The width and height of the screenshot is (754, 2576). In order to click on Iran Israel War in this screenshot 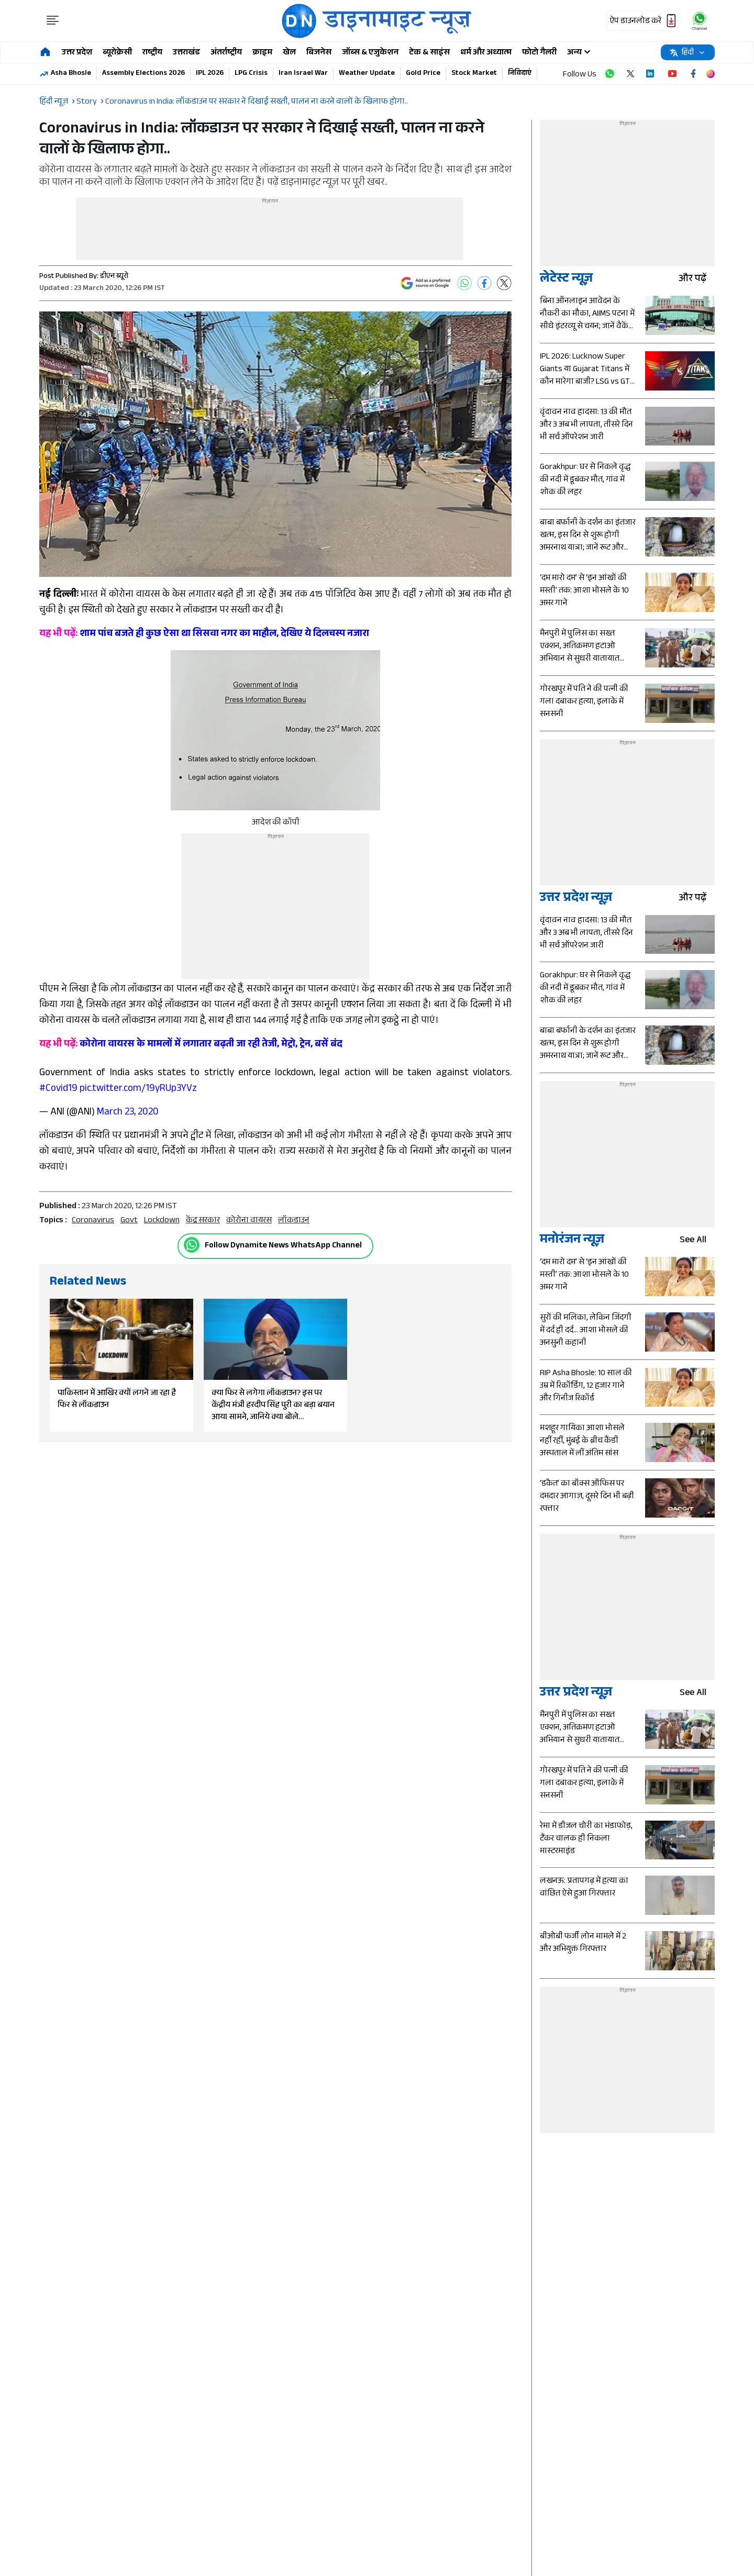, I will do `click(303, 74)`.